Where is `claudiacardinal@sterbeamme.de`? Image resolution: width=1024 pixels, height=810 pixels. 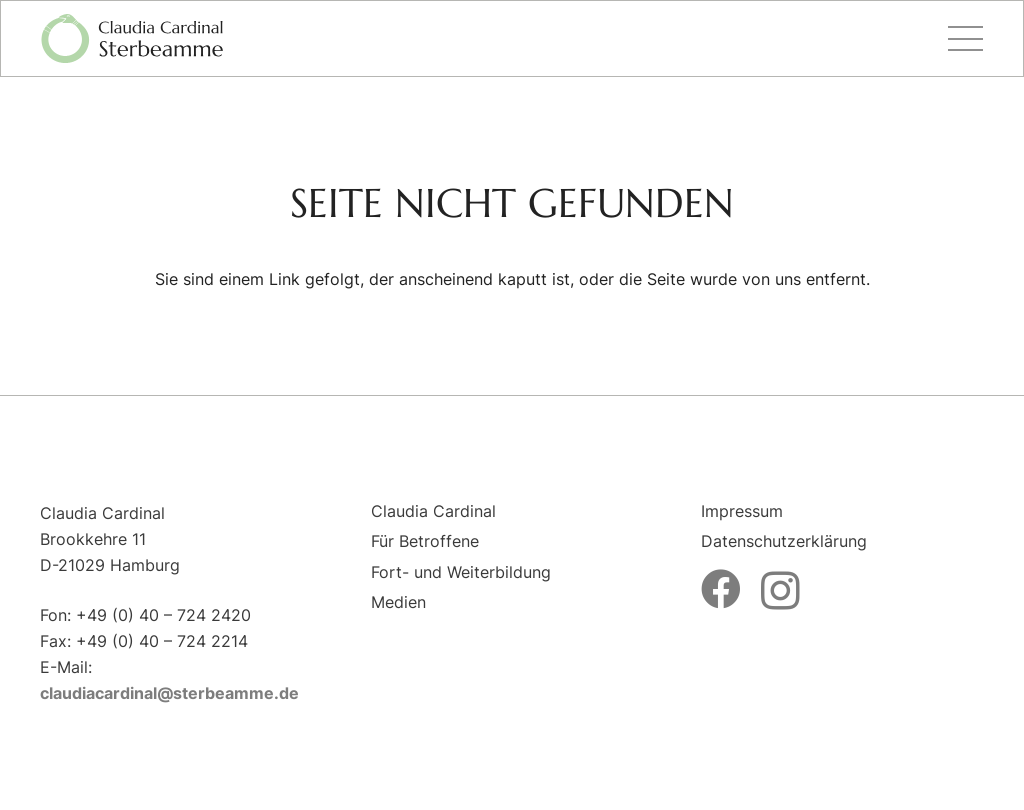
claudiacardinal@sterbeamme.de is located at coordinates (169, 693).